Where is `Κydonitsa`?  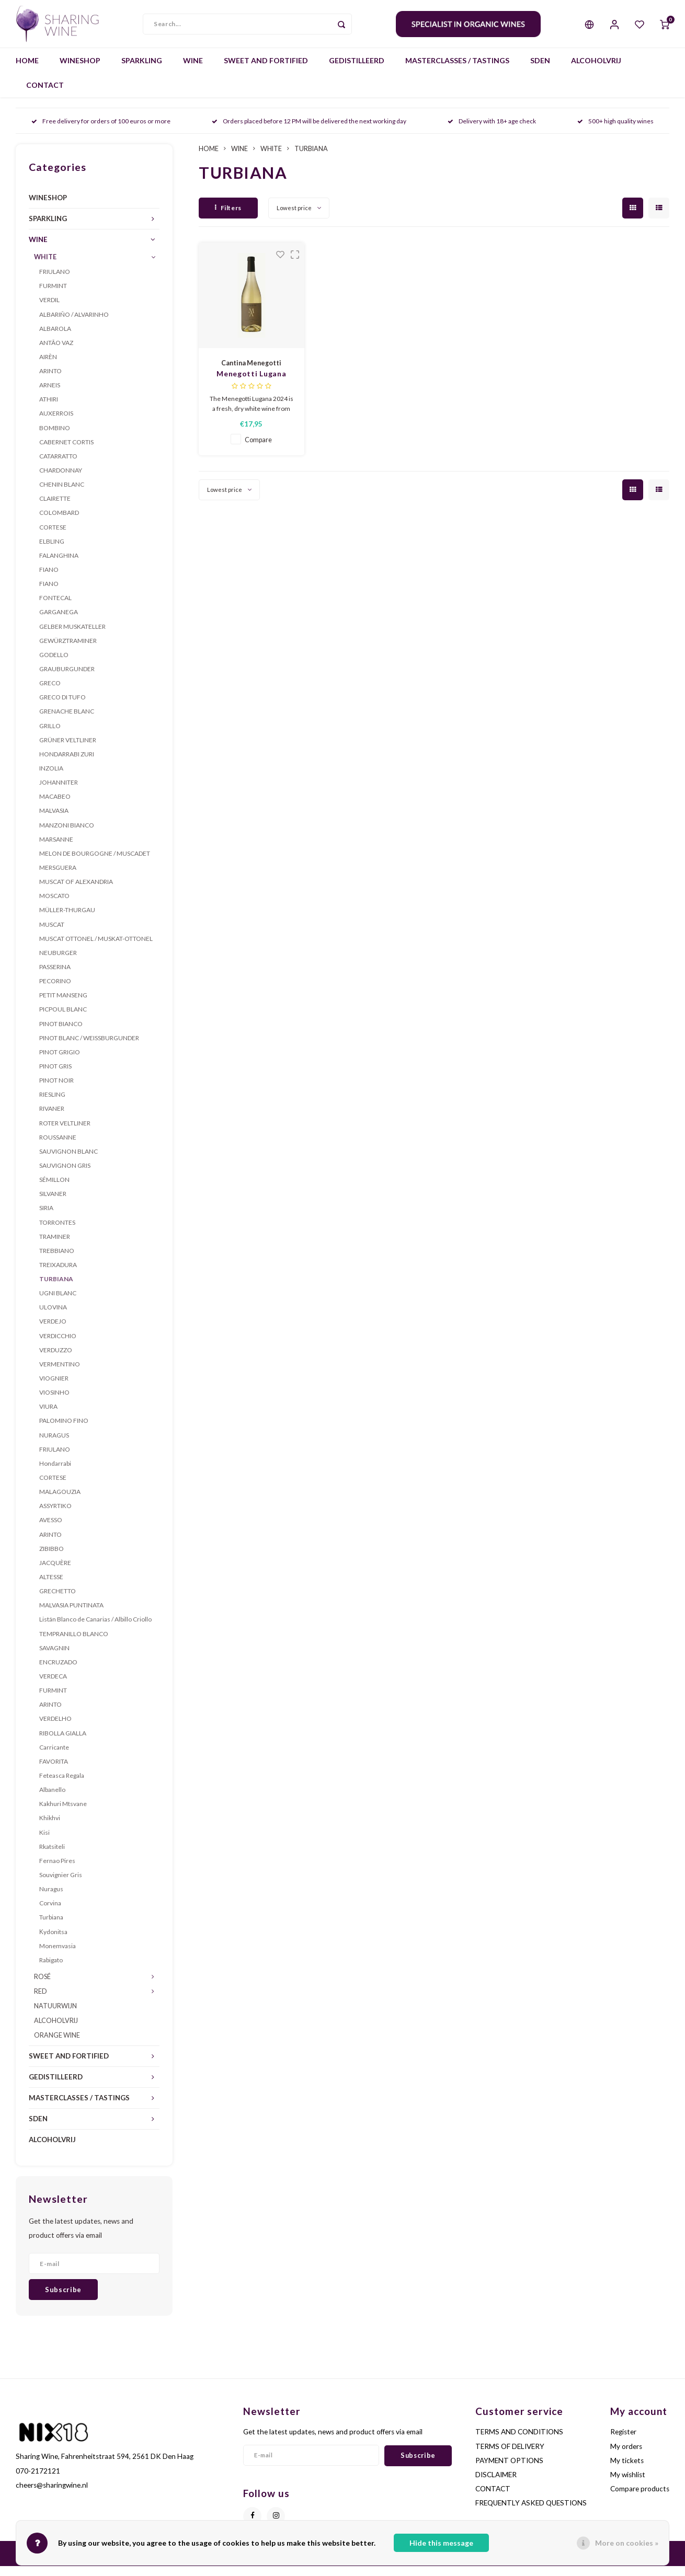 Κydonitsa is located at coordinates (53, 1941).